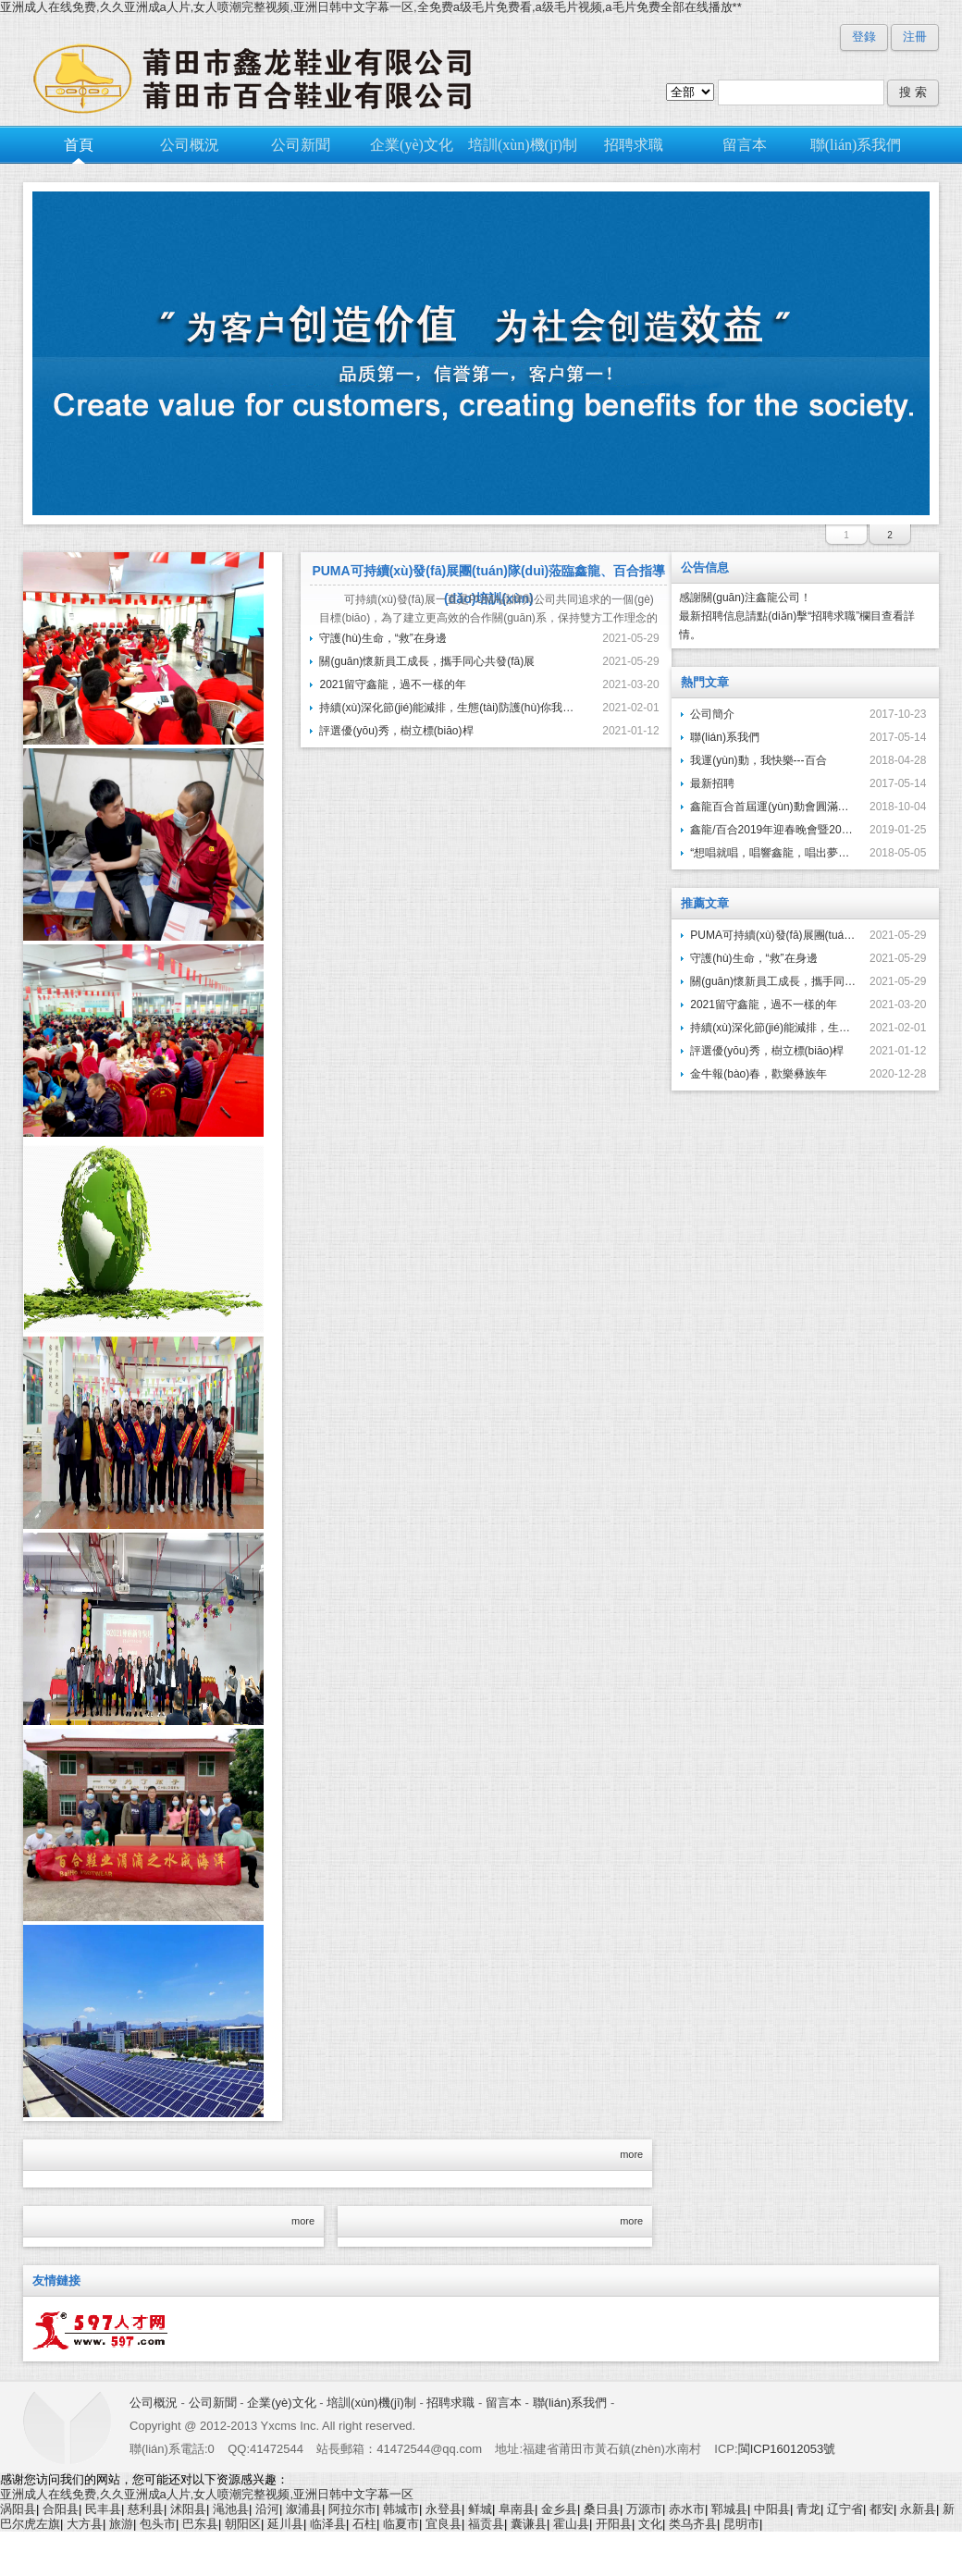 The image size is (962, 2576). What do you see at coordinates (650, 2524) in the screenshot?
I see `文化` at bounding box center [650, 2524].